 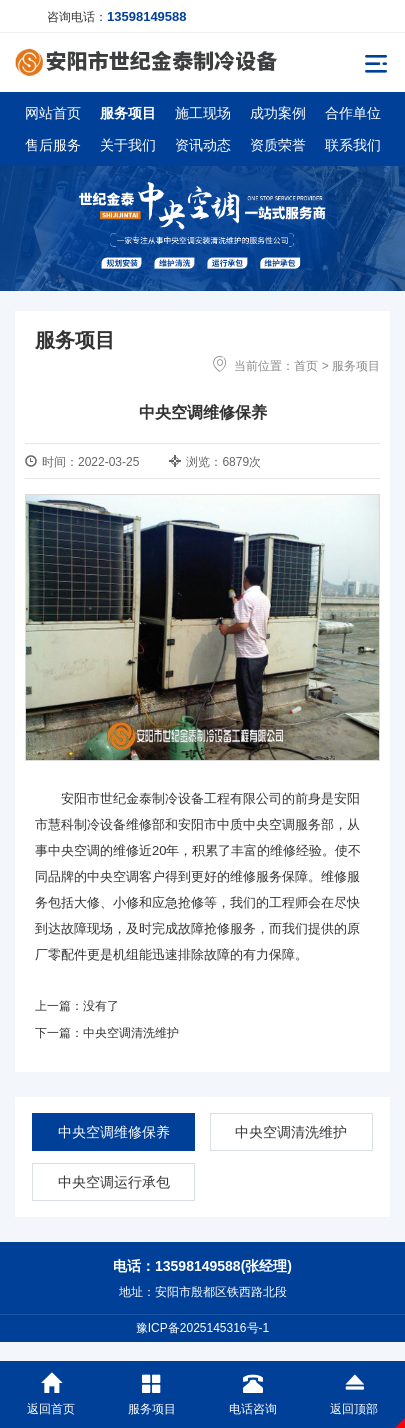 What do you see at coordinates (203, 145) in the screenshot?
I see `资讯动态` at bounding box center [203, 145].